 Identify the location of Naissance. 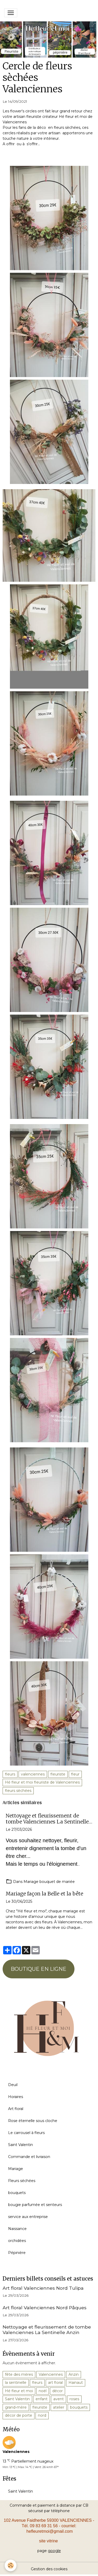
(17, 2228).